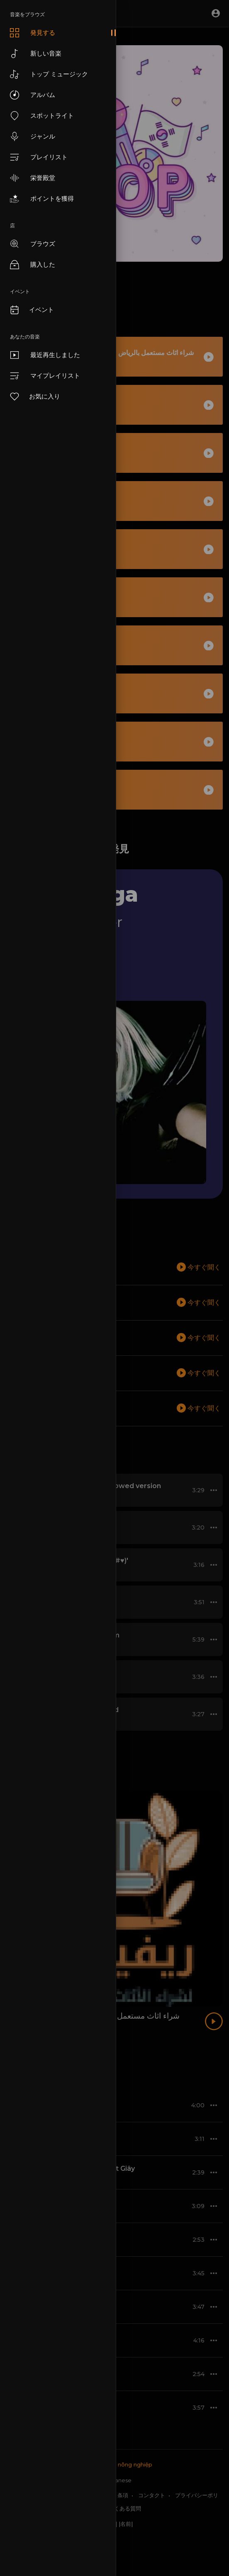 The height and width of the screenshot is (2576, 229). What do you see at coordinates (42, 115) in the screenshot?
I see `スポットライト` at bounding box center [42, 115].